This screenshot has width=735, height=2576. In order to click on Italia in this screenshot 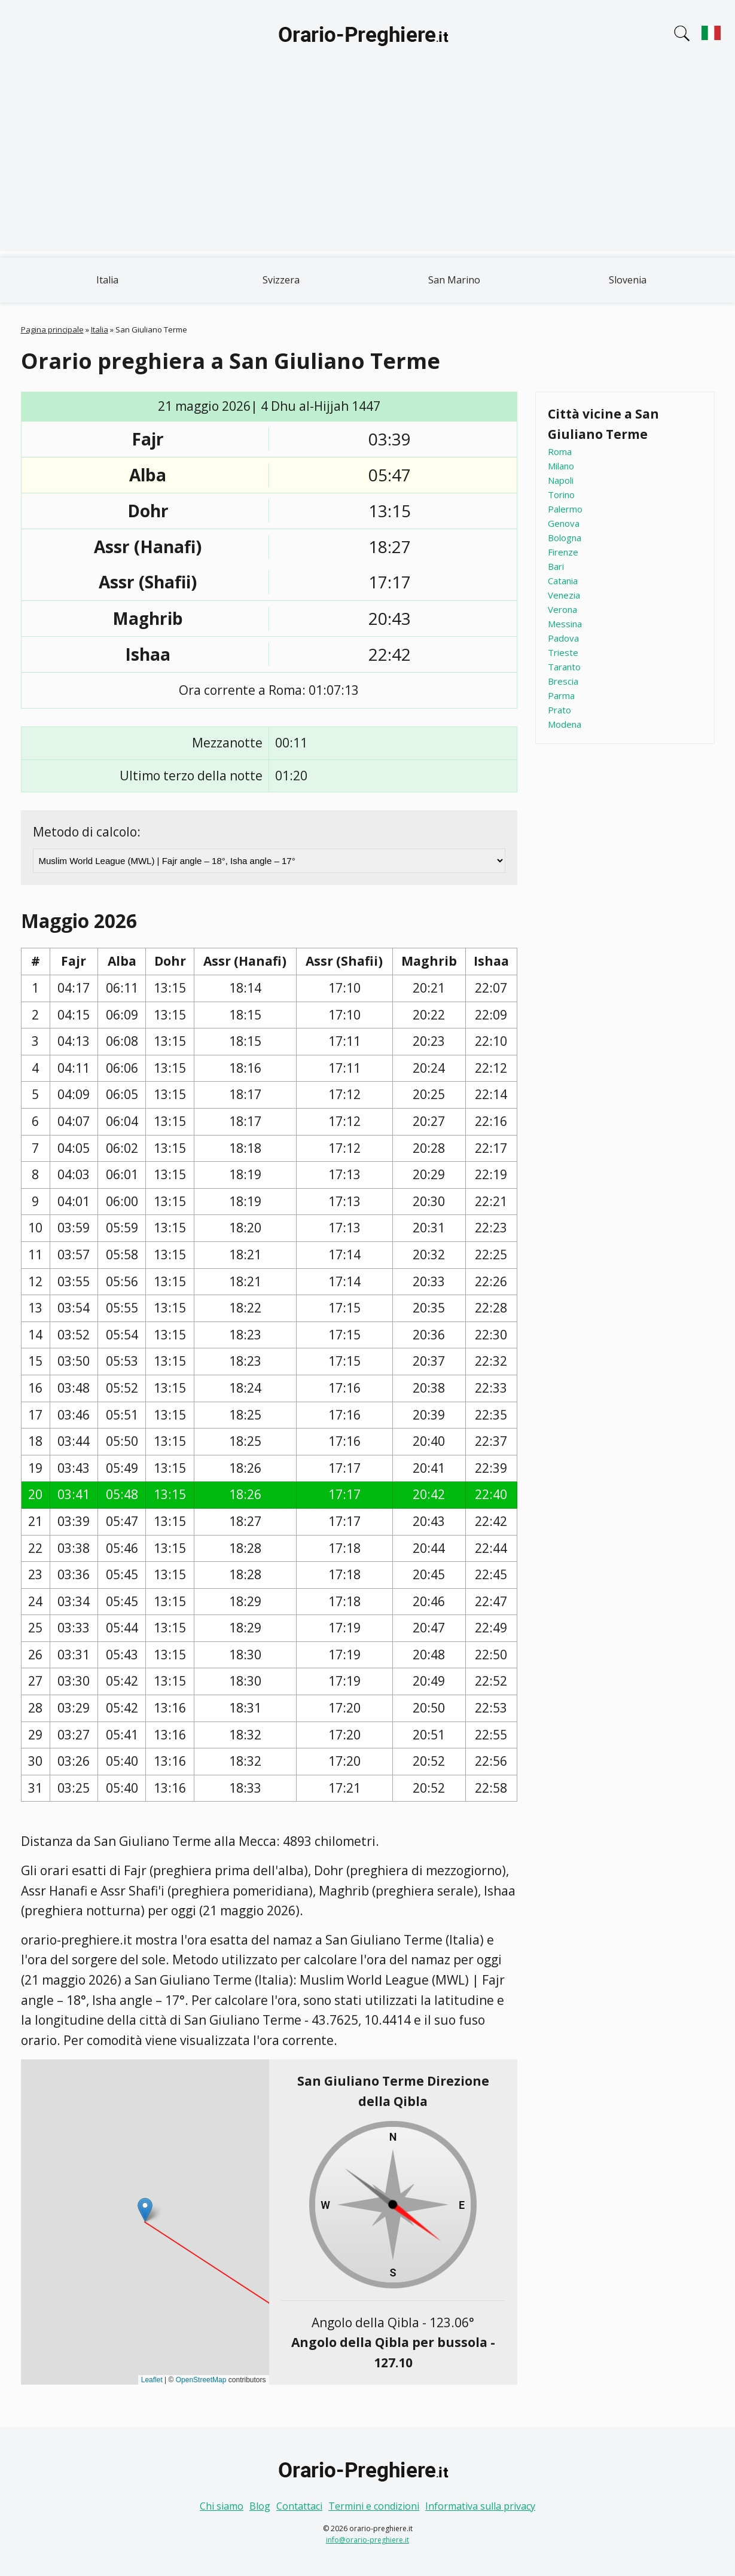, I will do `click(107, 279)`.